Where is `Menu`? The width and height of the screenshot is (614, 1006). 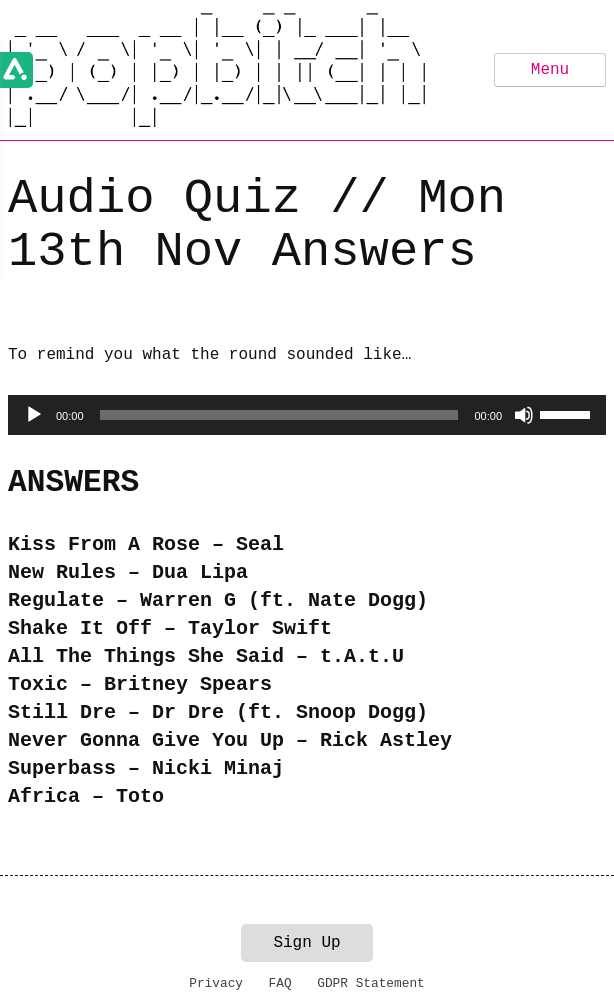 Menu is located at coordinates (550, 70).